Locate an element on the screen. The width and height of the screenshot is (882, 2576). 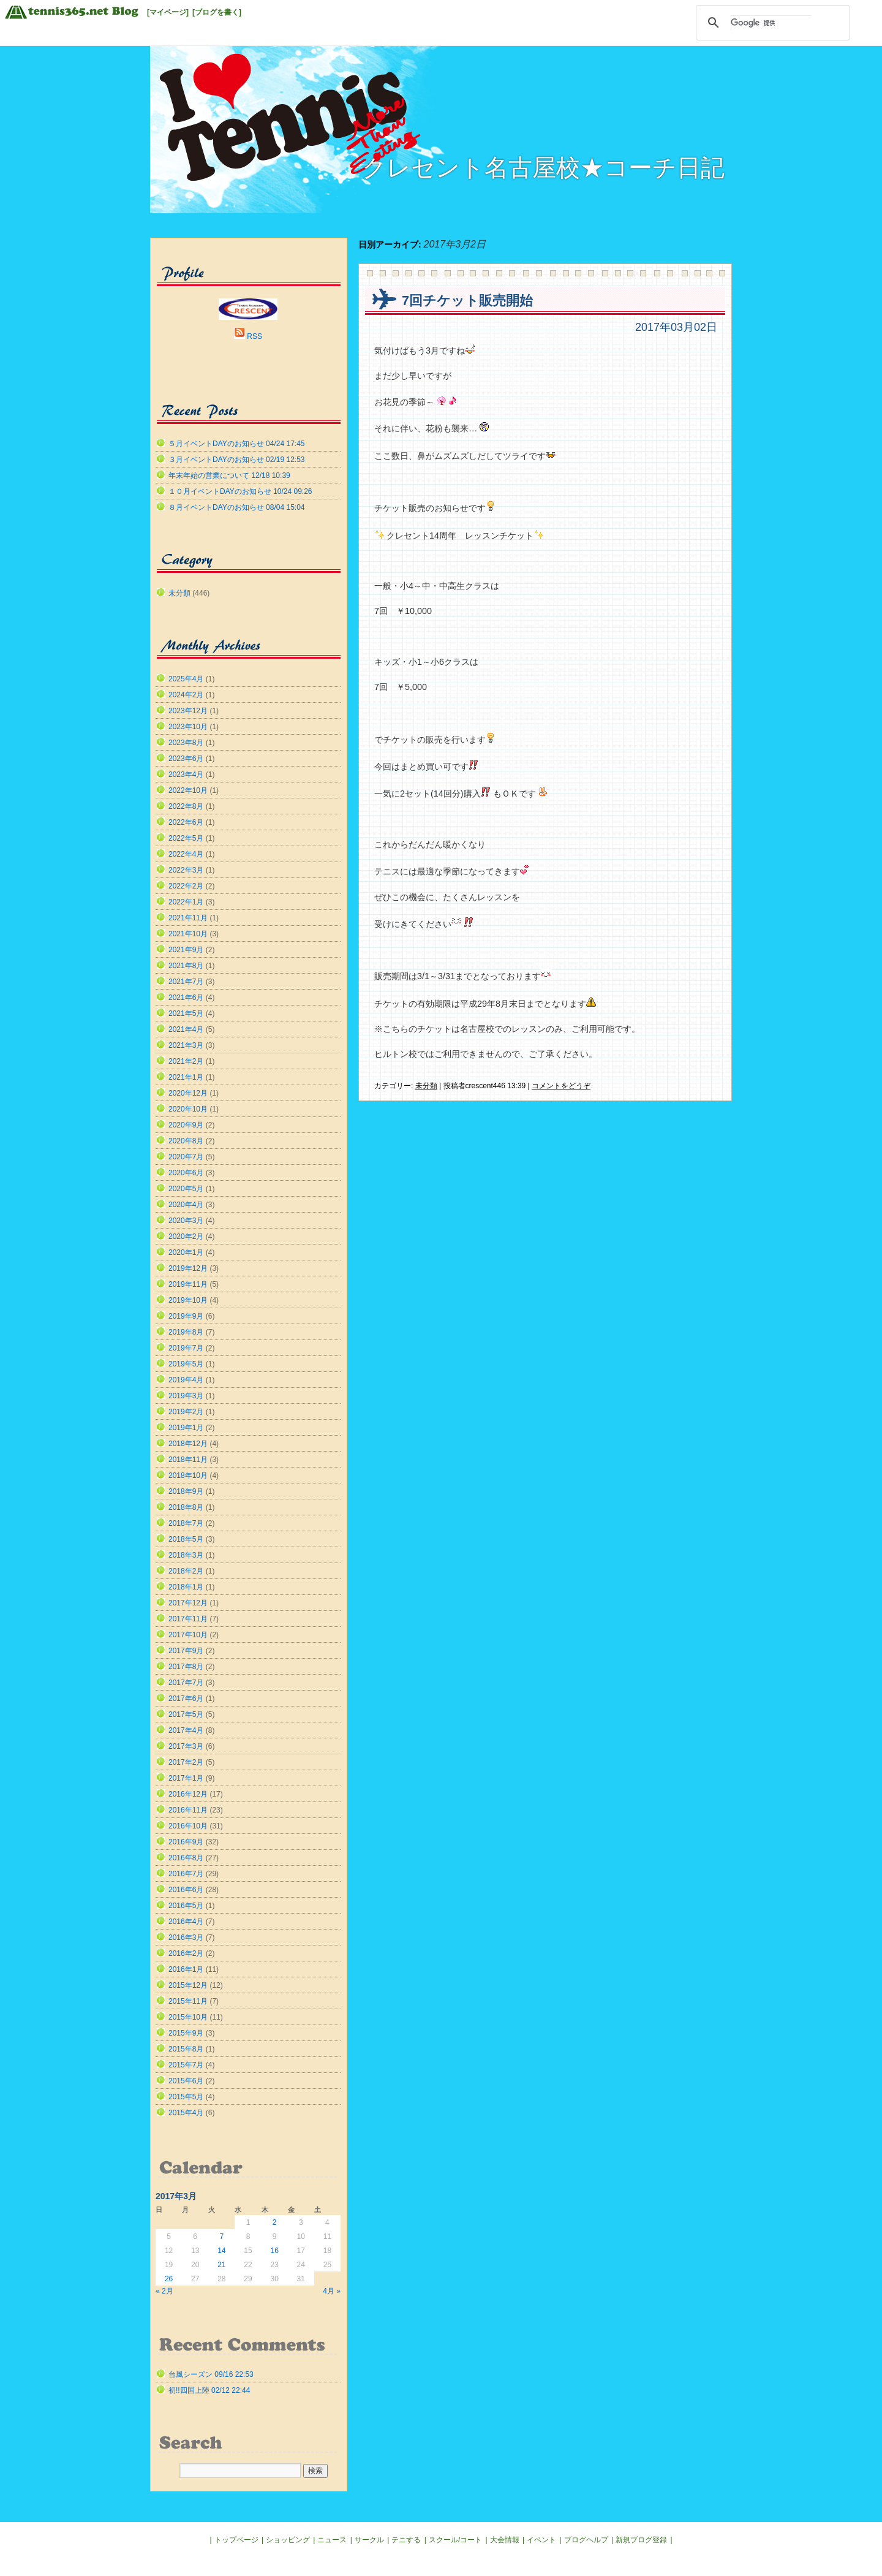
８月イベントDAYのお知らせ 08/04 15:04 is located at coordinates (236, 507).